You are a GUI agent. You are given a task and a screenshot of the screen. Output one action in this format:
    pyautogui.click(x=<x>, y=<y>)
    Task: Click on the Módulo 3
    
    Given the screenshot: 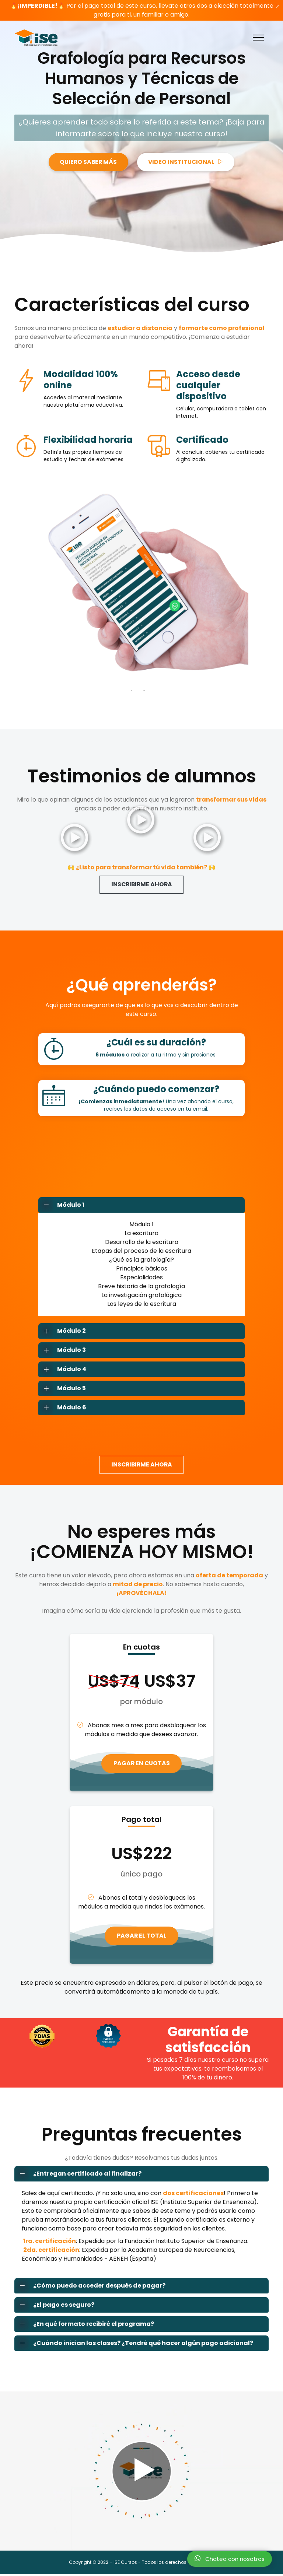 What is the action you would take?
    pyautogui.click(x=62, y=1350)
    